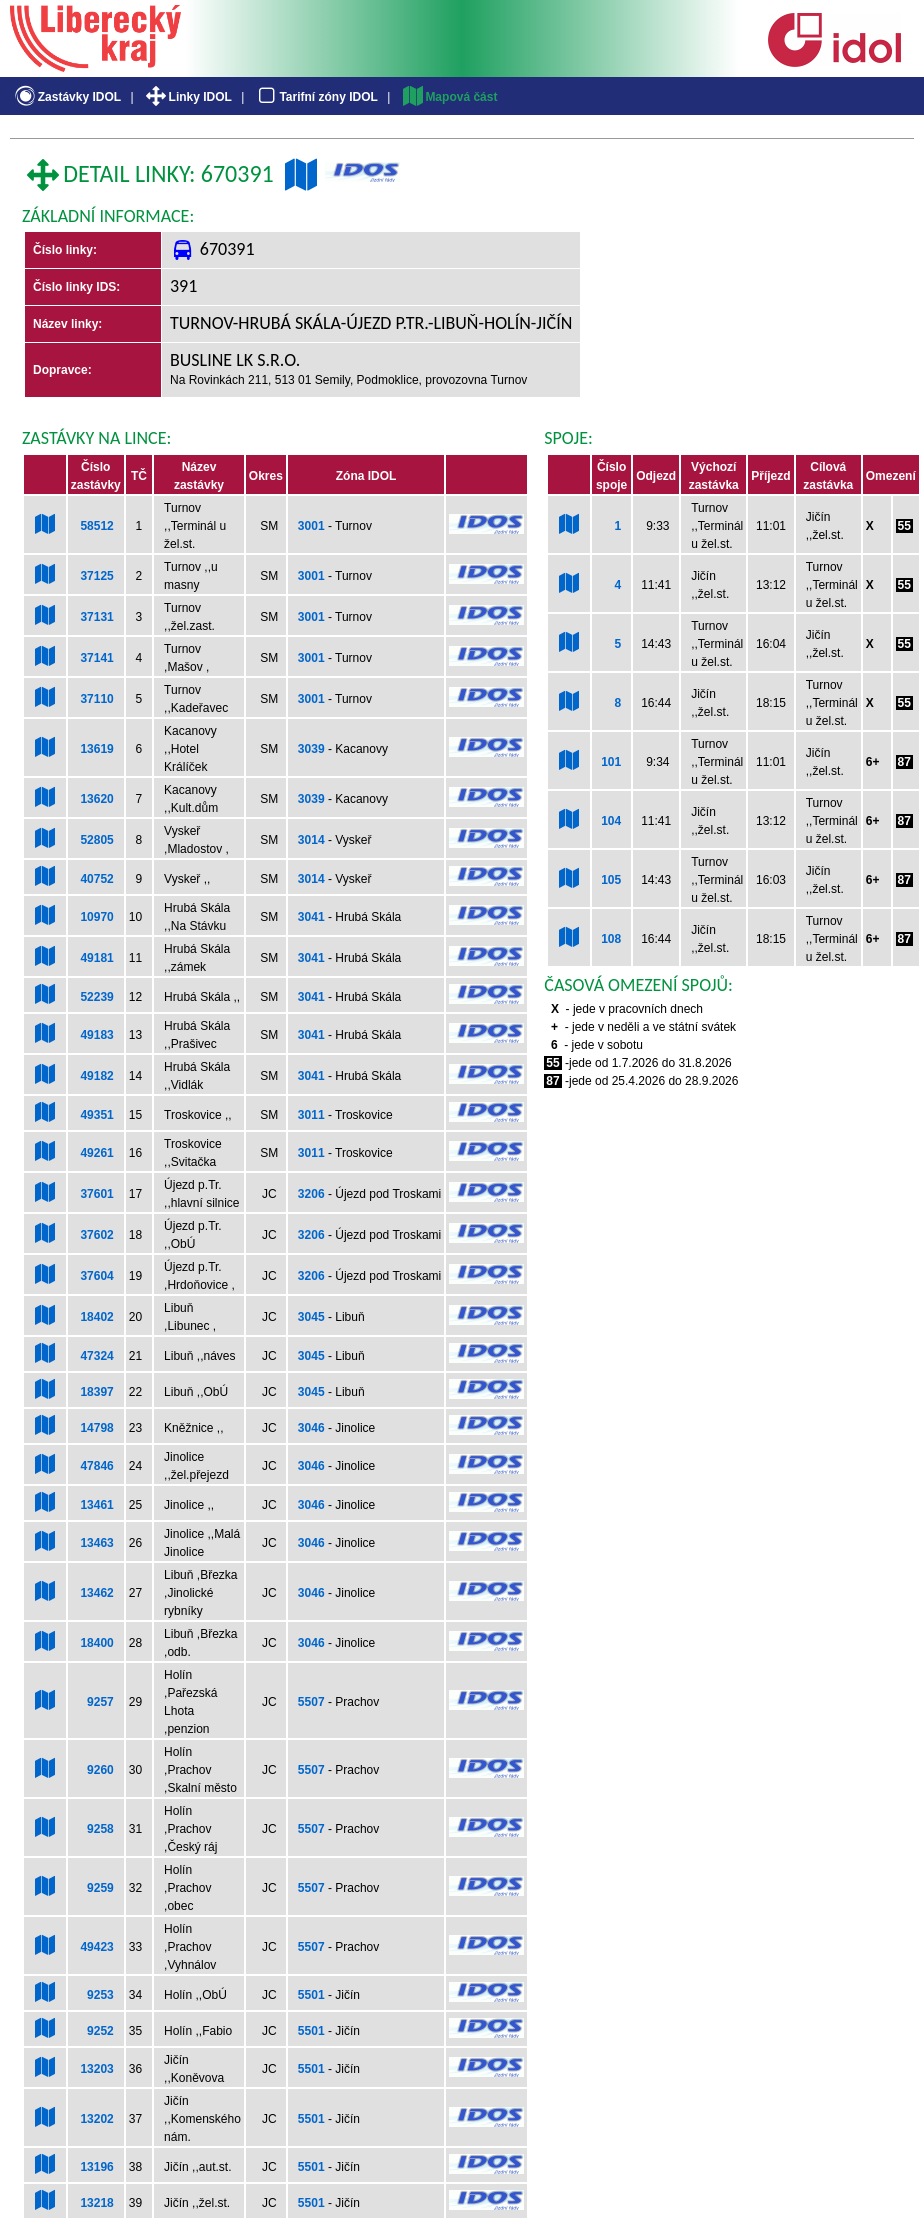 The width and height of the screenshot is (924, 2232). What do you see at coordinates (96, 917) in the screenshot?
I see `10970` at bounding box center [96, 917].